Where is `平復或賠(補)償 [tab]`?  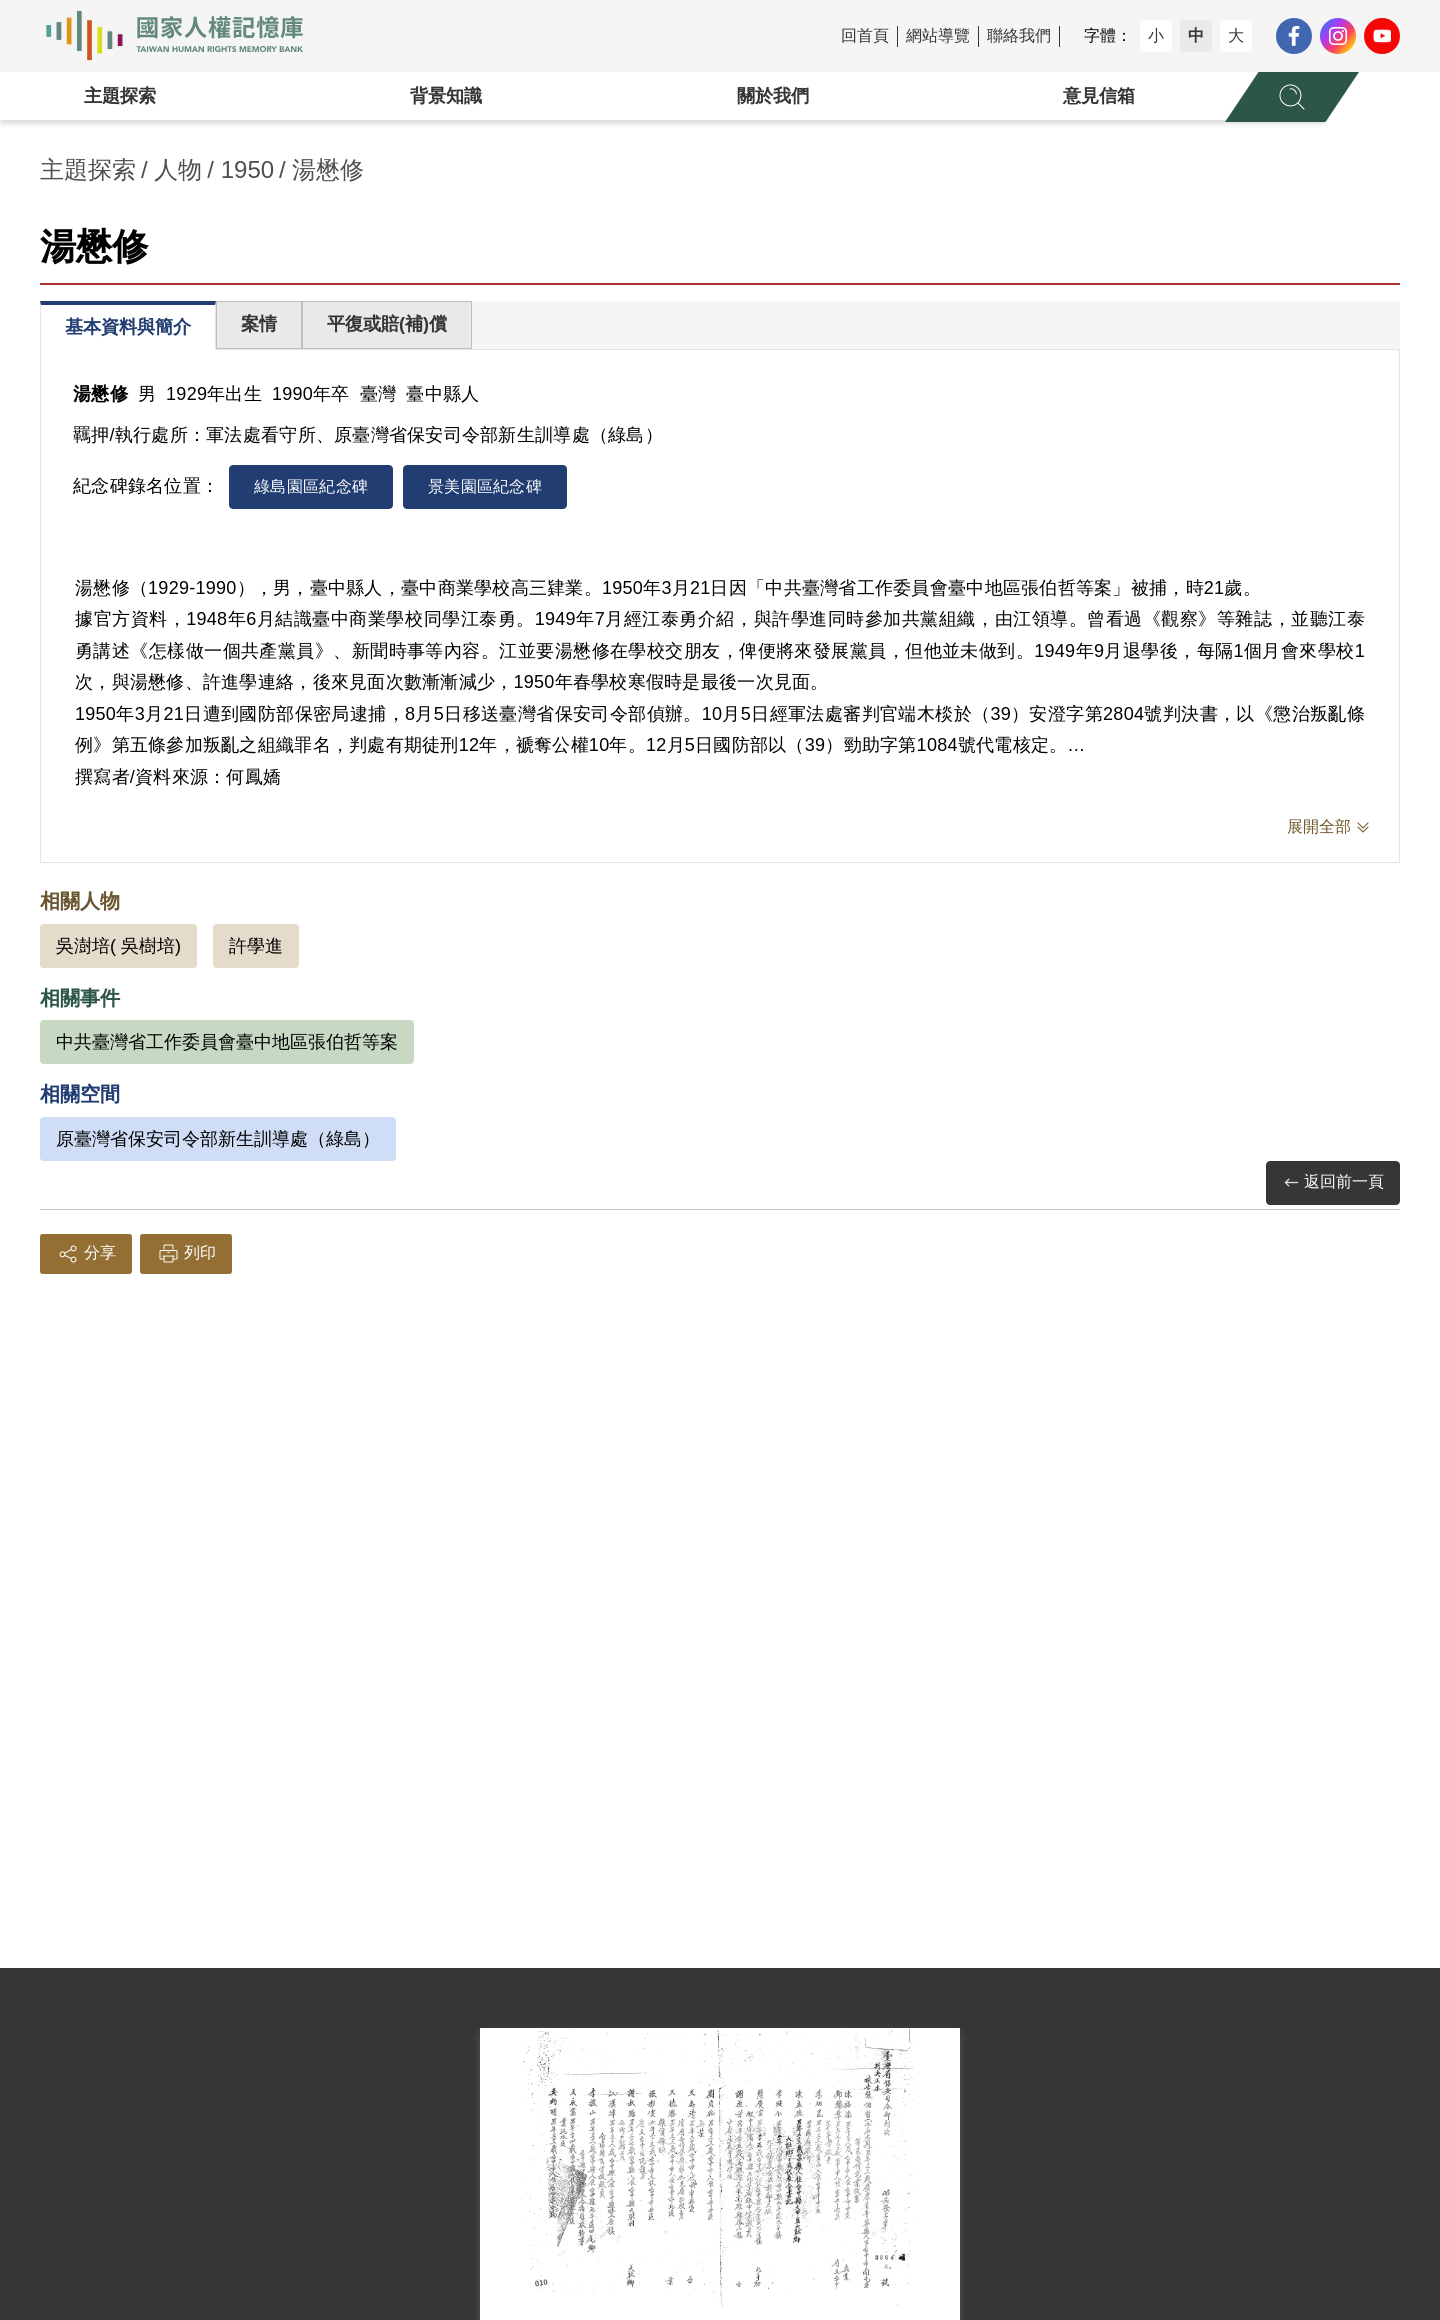 平復或賠(補)償 [tab] is located at coordinates (387, 324).